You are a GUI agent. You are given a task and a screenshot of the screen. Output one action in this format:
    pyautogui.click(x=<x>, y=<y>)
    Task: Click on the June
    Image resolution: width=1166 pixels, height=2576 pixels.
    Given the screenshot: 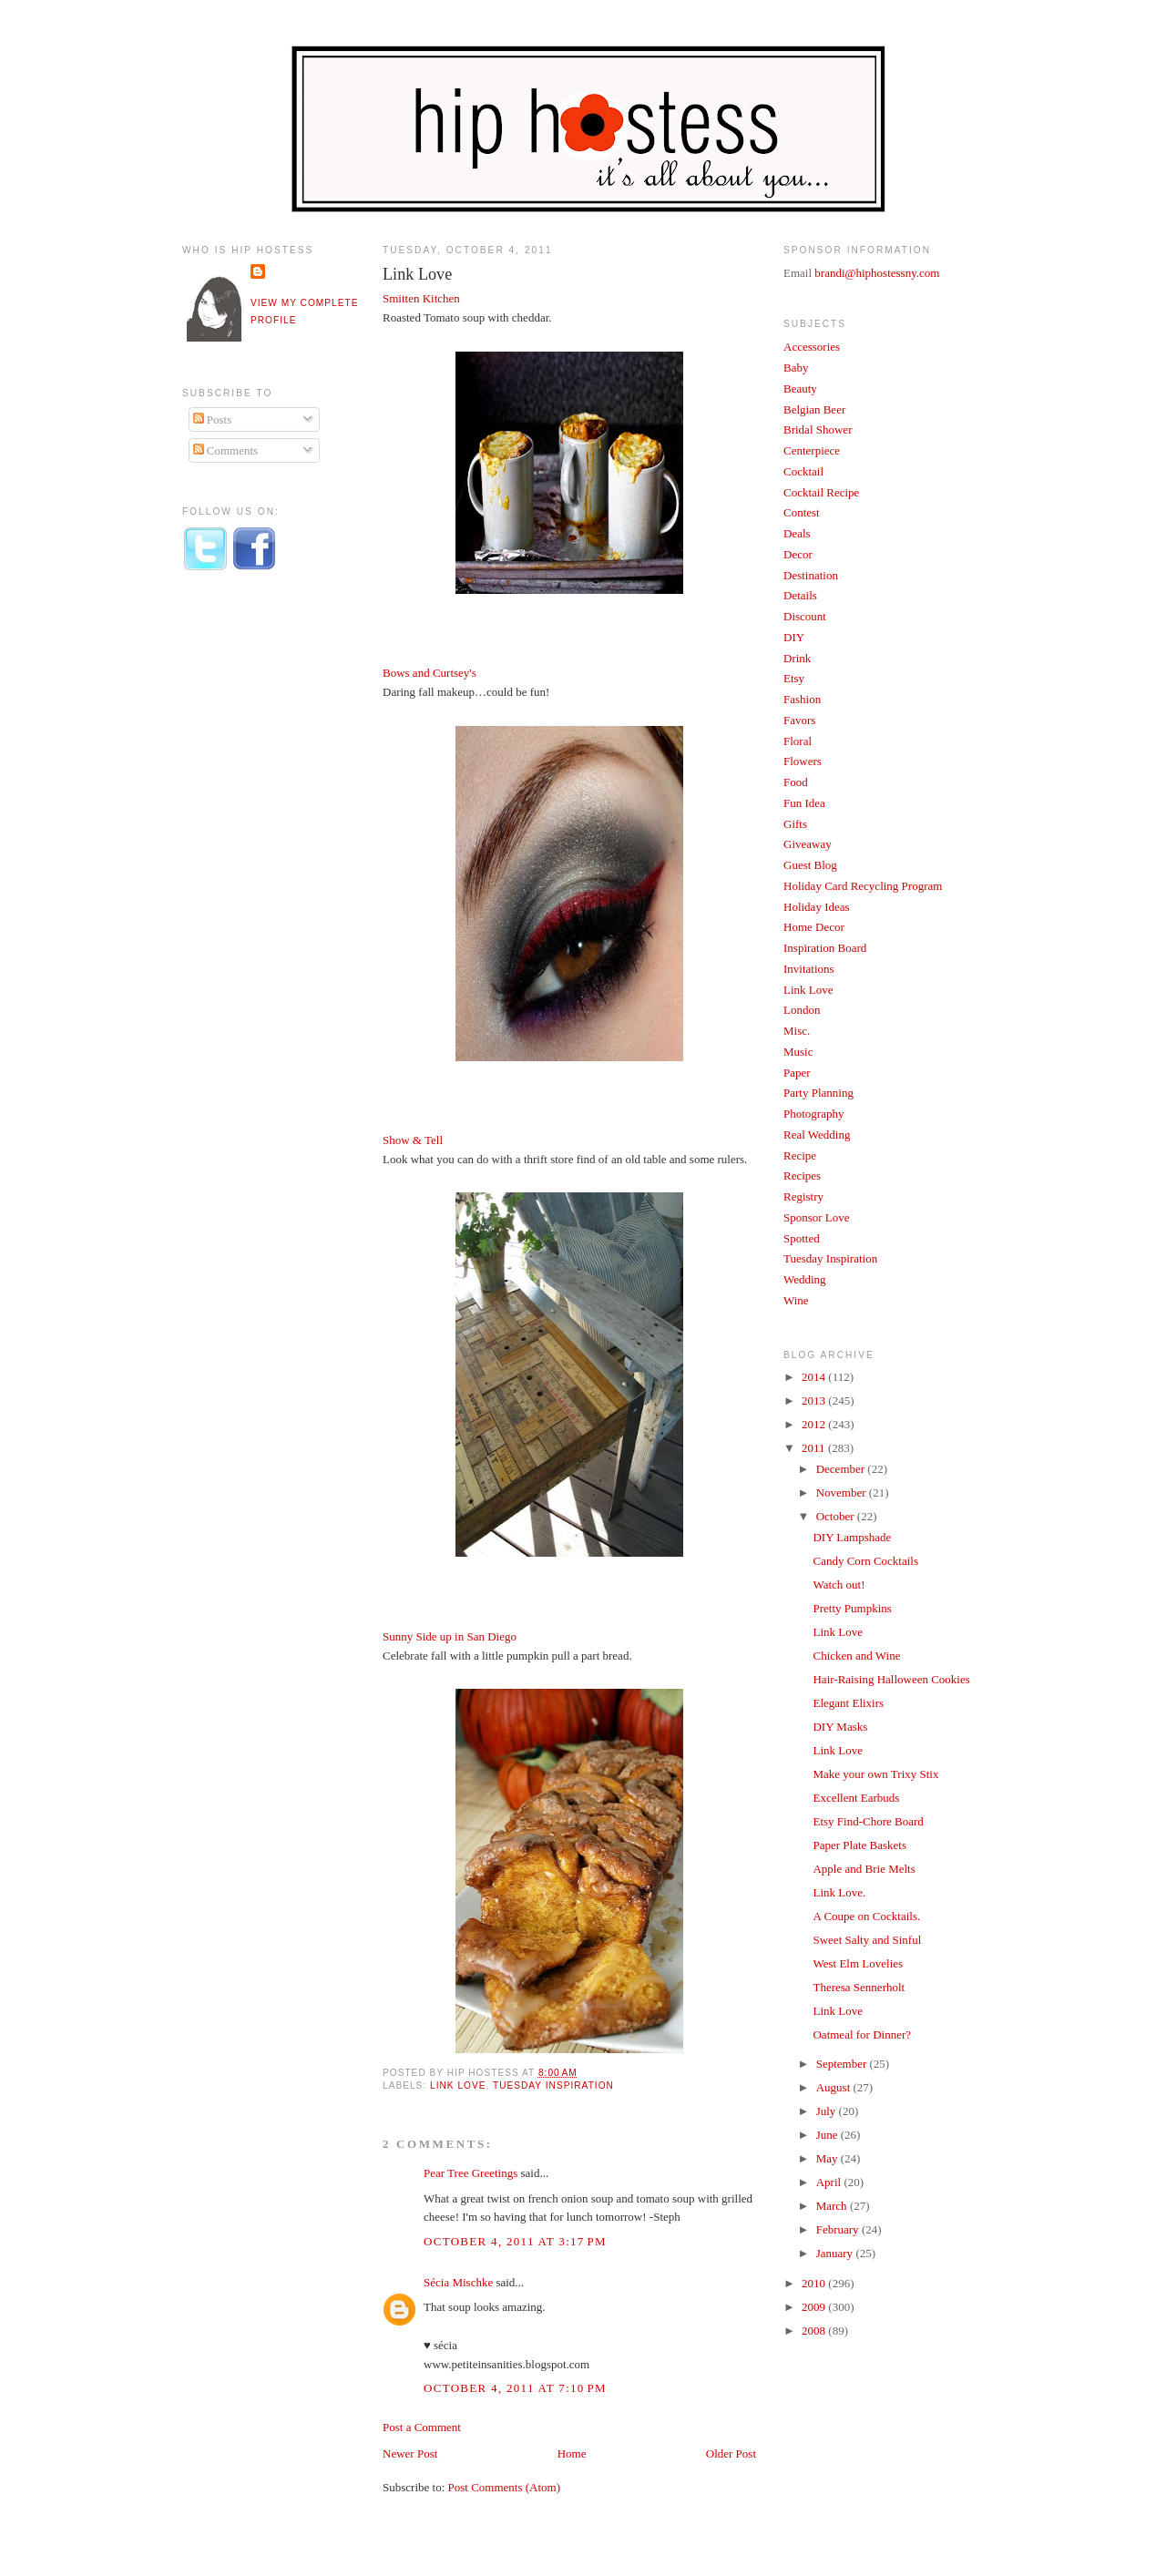 What is the action you would take?
    pyautogui.click(x=828, y=2135)
    